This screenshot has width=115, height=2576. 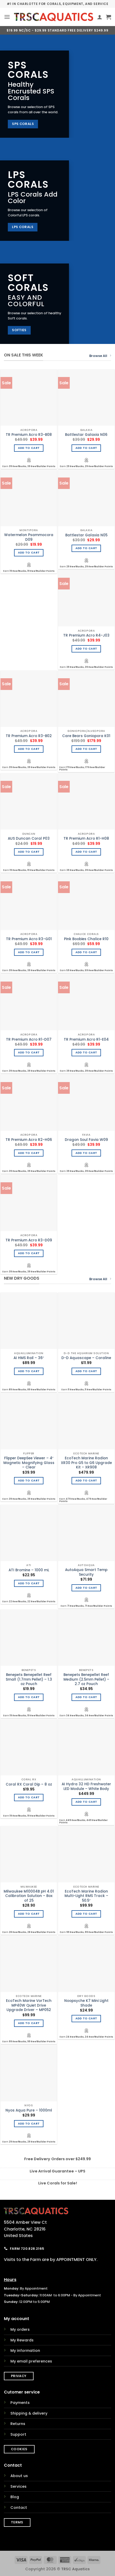 I want to click on TR Premium Acro R3-G01, so click(x=29, y=939).